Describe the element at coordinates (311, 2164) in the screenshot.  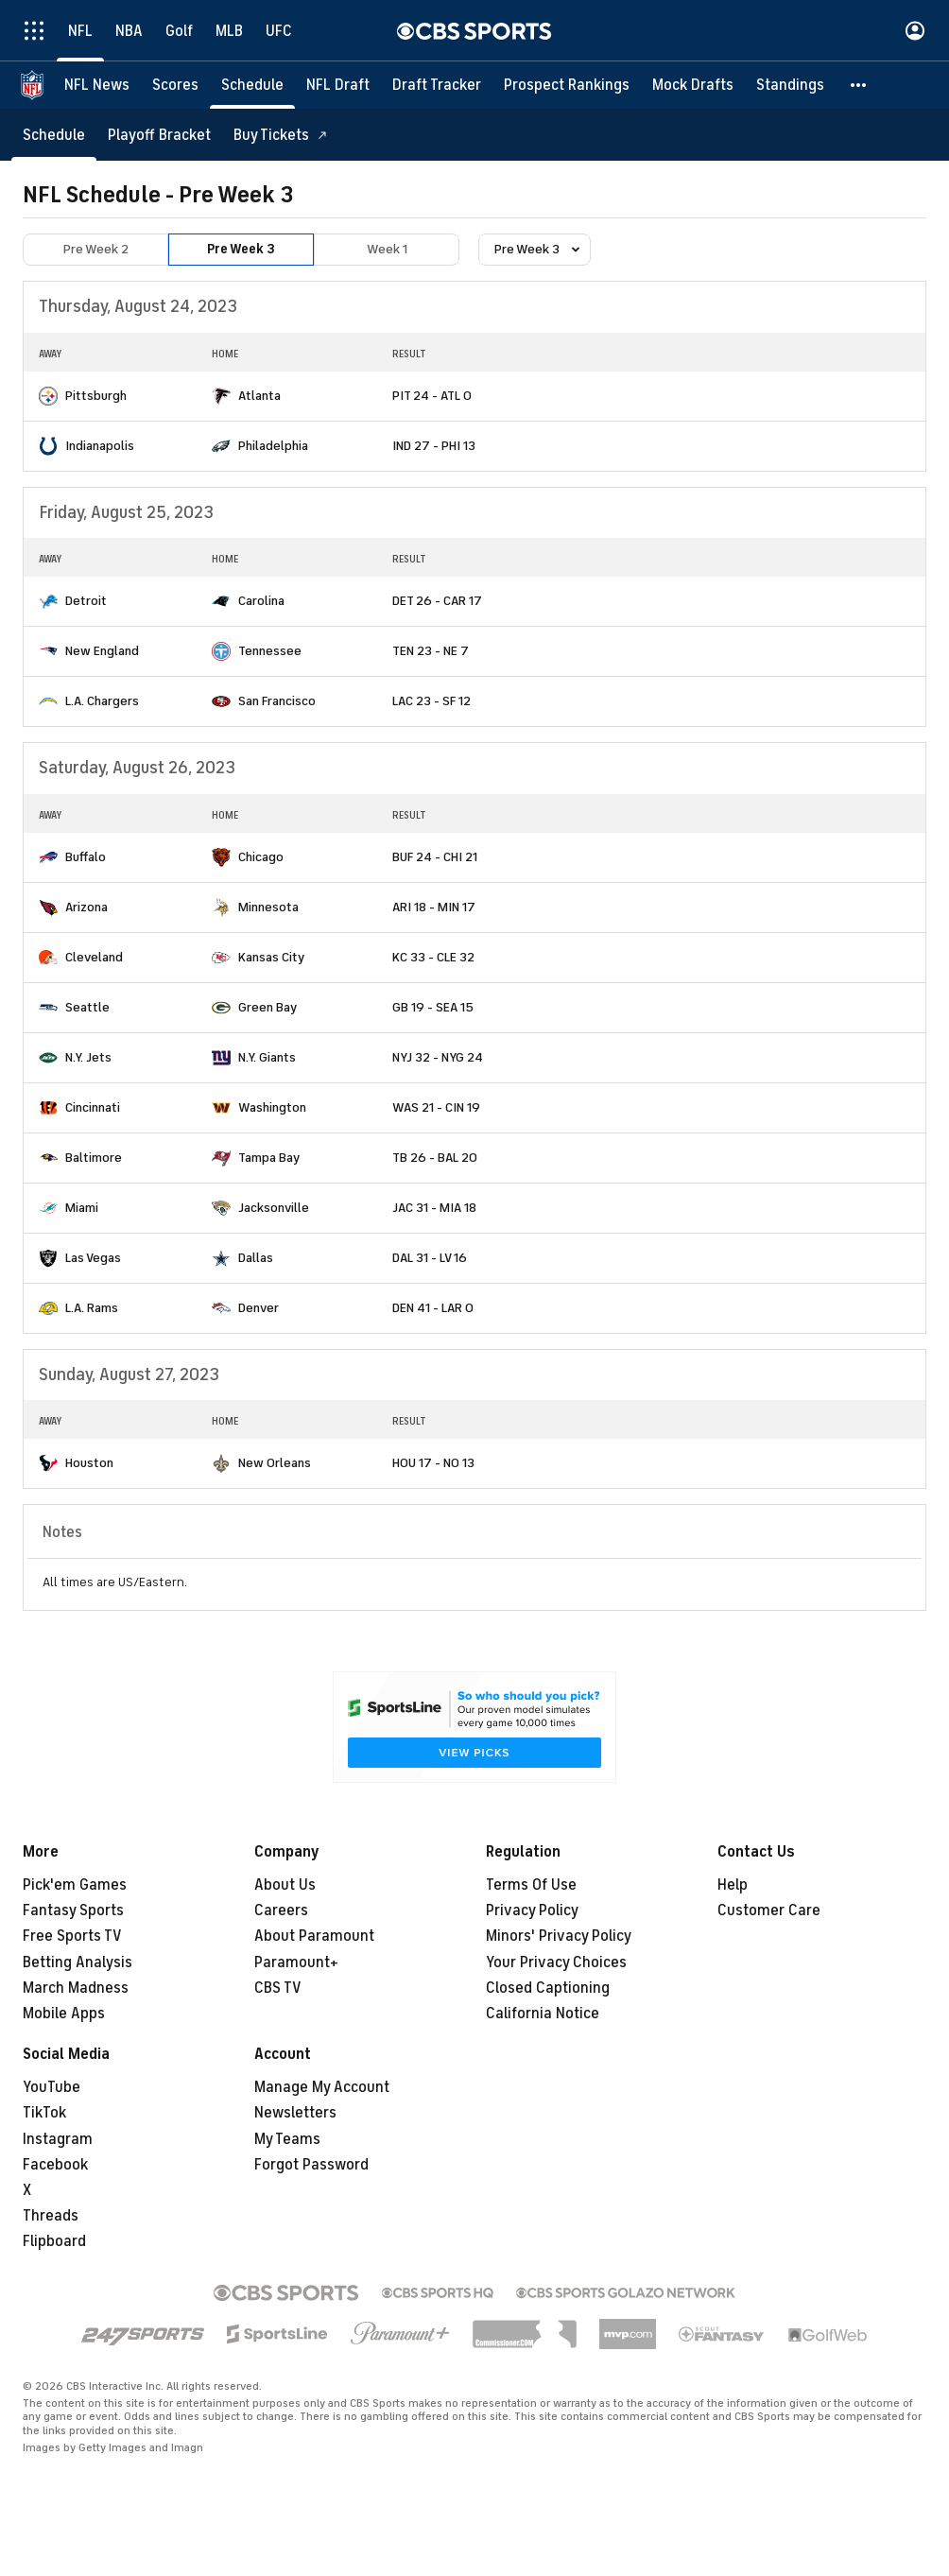
I see `Forgot Password` at that location.